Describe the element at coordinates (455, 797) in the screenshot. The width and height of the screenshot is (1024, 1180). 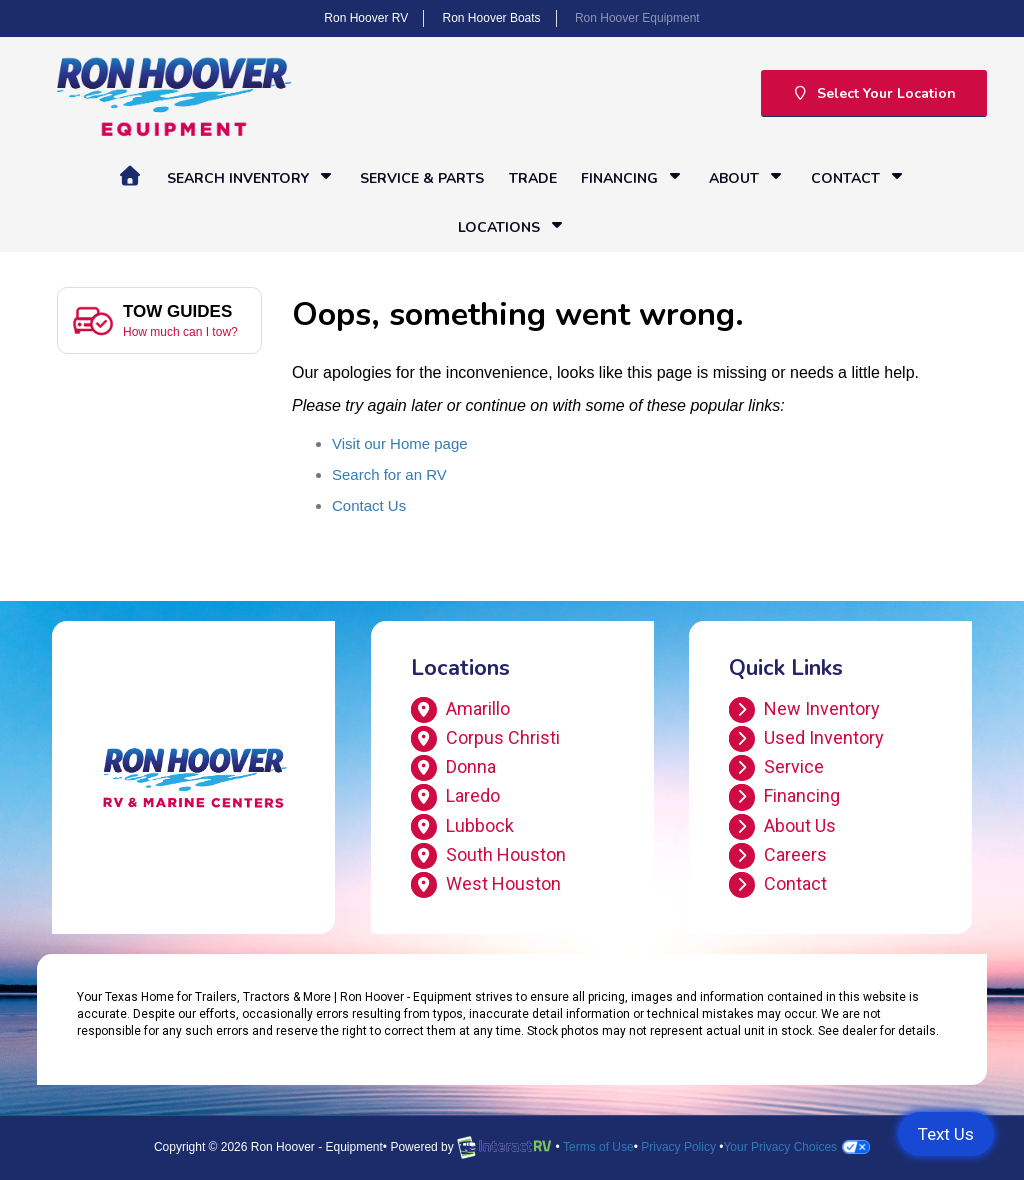
I see `Laredo` at that location.